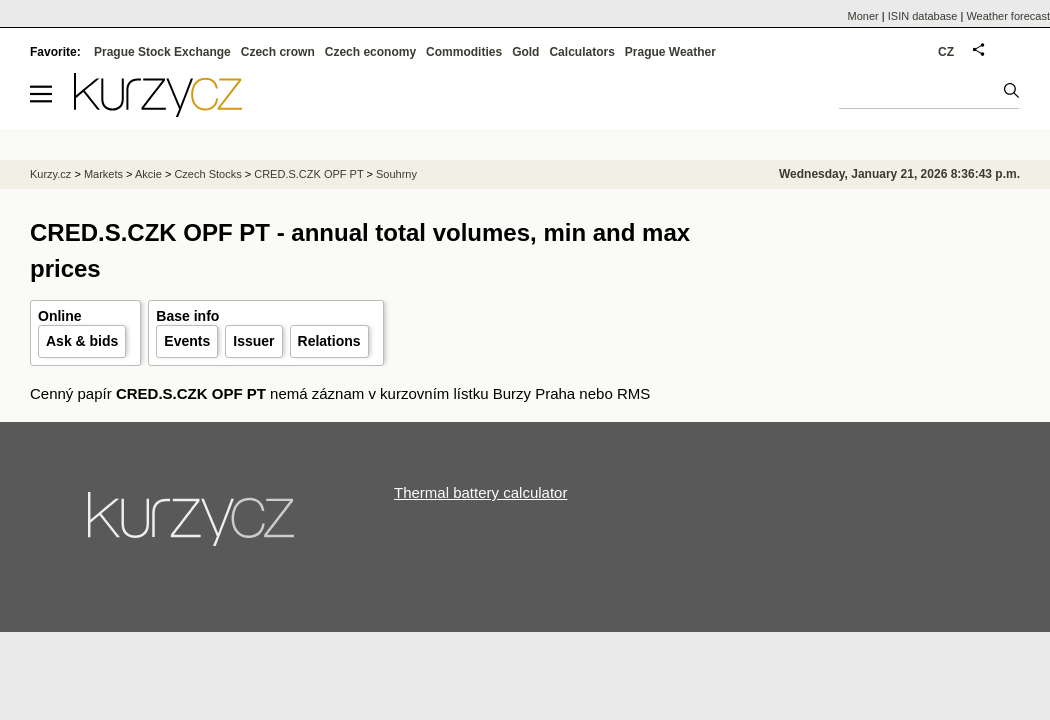 Image resolution: width=1050 pixels, height=720 pixels. What do you see at coordinates (581, 52) in the screenshot?
I see `Calculators` at bounding box center [581, 52].